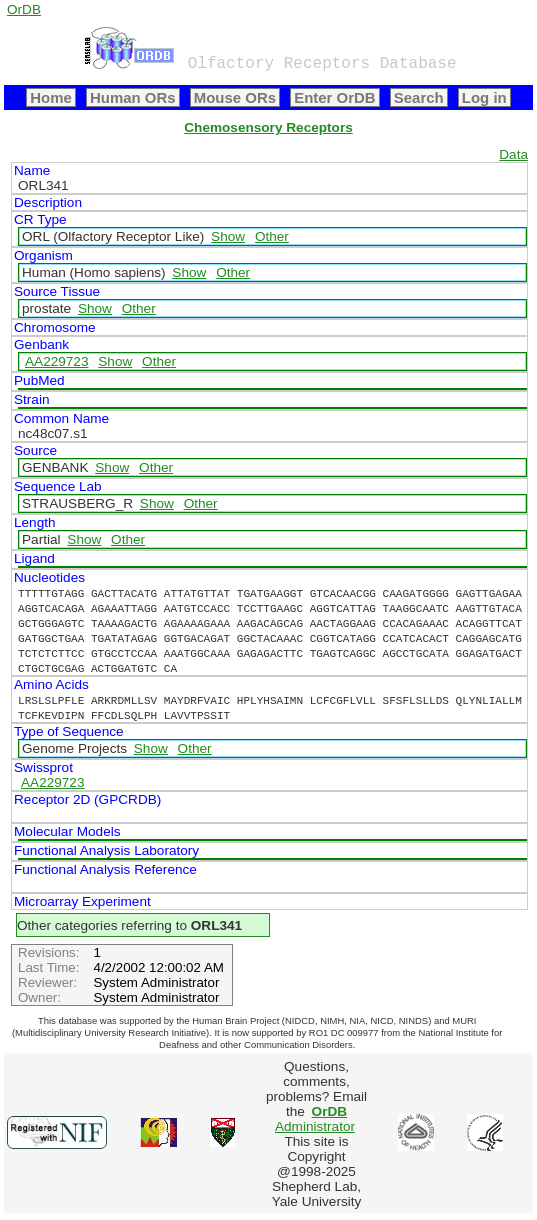  Describe the element at coordinates (419, 97) in the screenshot. I see `Search` at that location.